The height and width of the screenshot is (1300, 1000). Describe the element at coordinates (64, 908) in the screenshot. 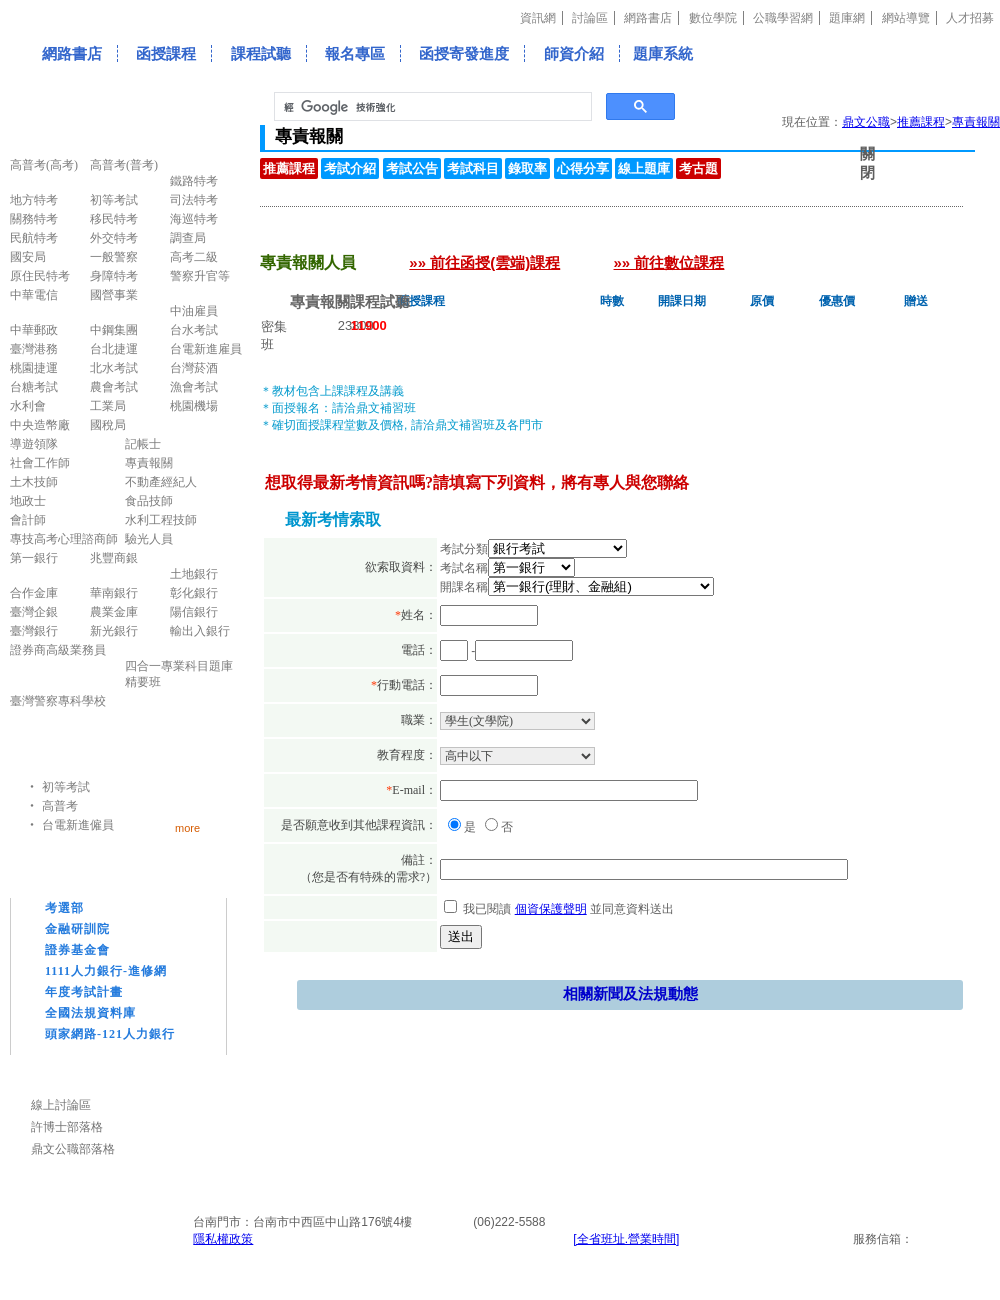

I see `考選部` at that location.